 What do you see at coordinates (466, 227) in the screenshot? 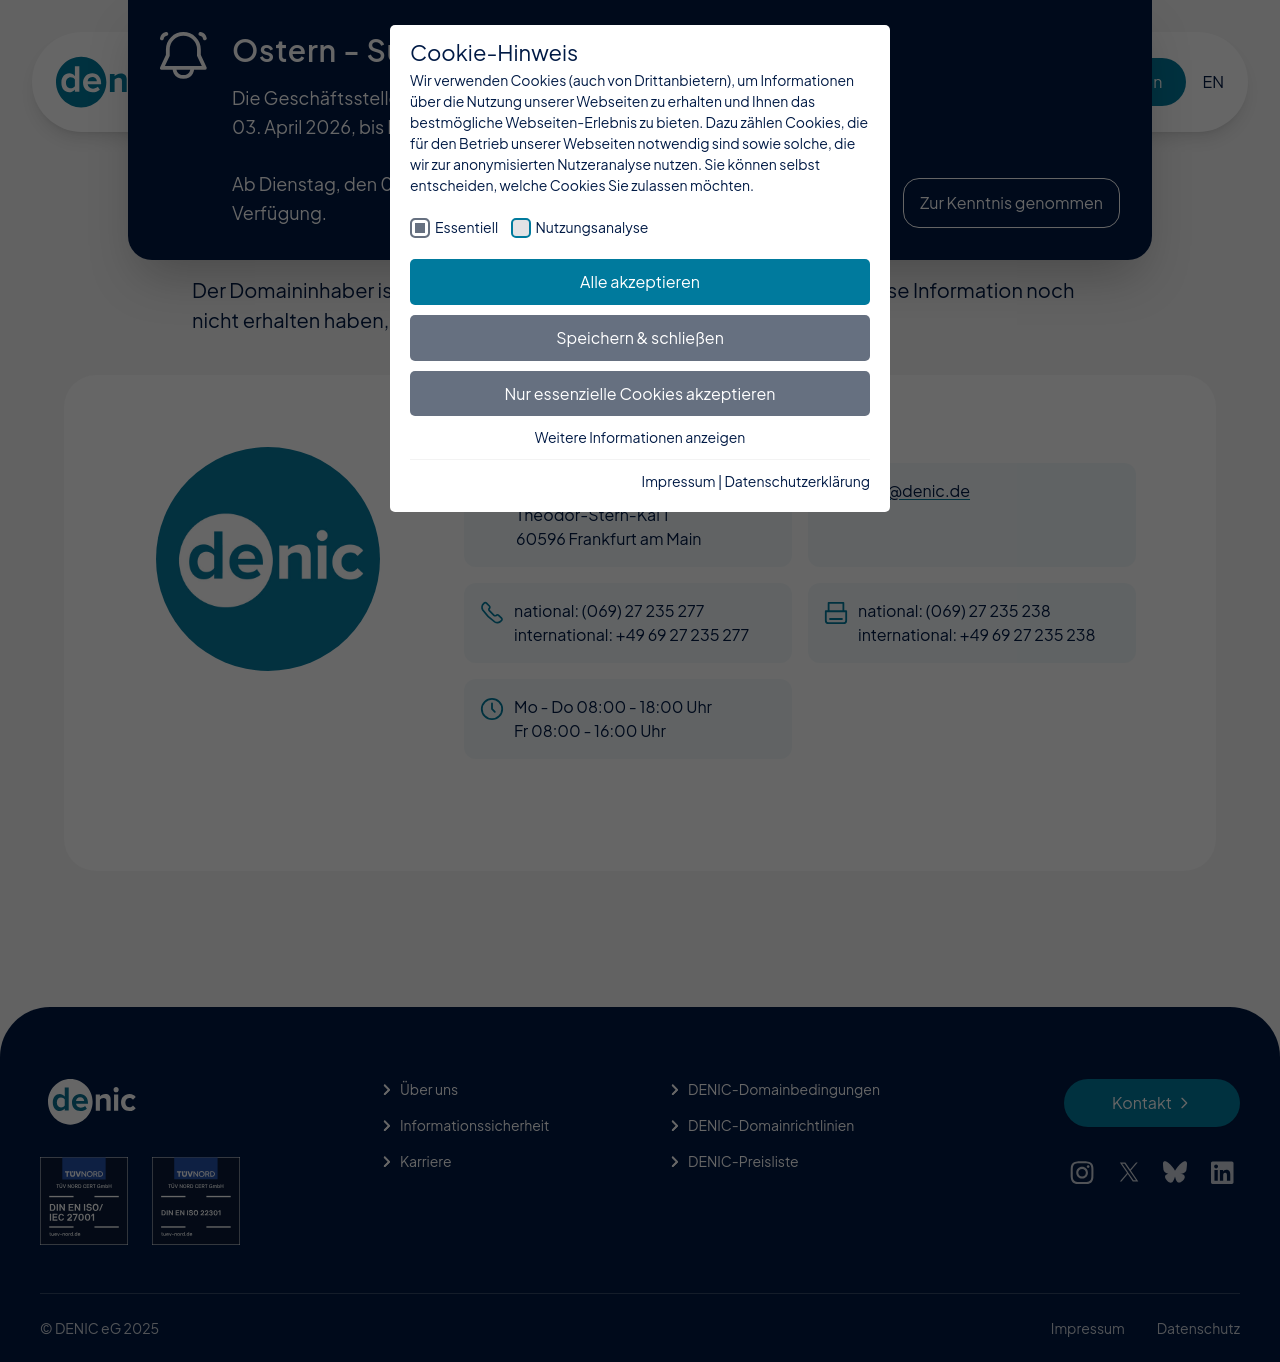
I see `Essentiell [checkbox]` at bounding box center [466, 227].